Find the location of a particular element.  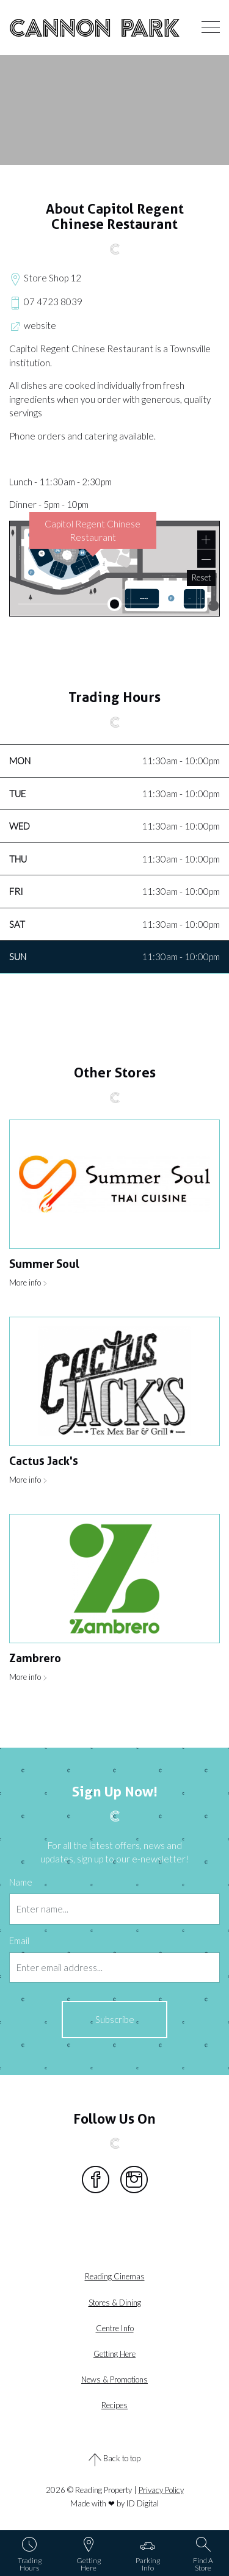

website is located at coordinates (32, 326).